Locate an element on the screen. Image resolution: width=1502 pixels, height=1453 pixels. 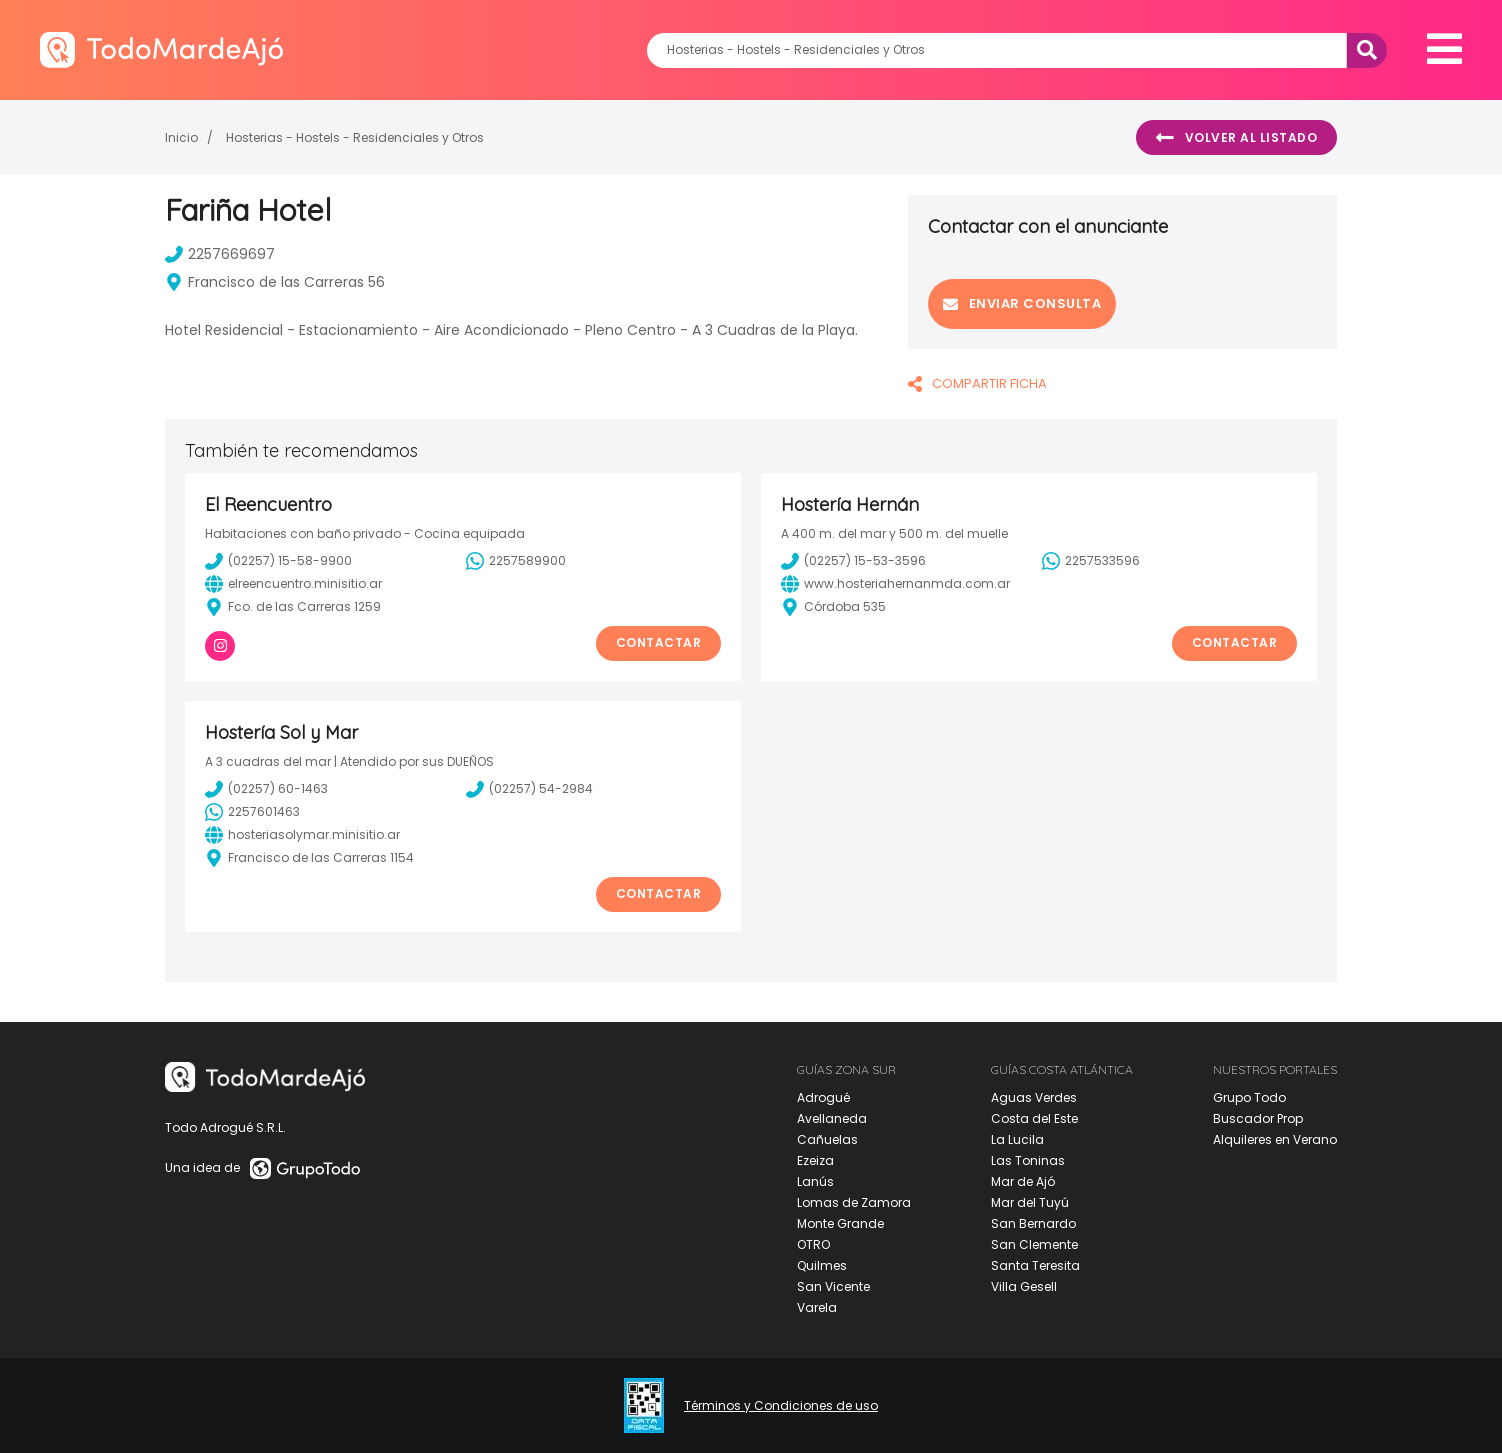
Contactar is located at coordinates (659, 642).